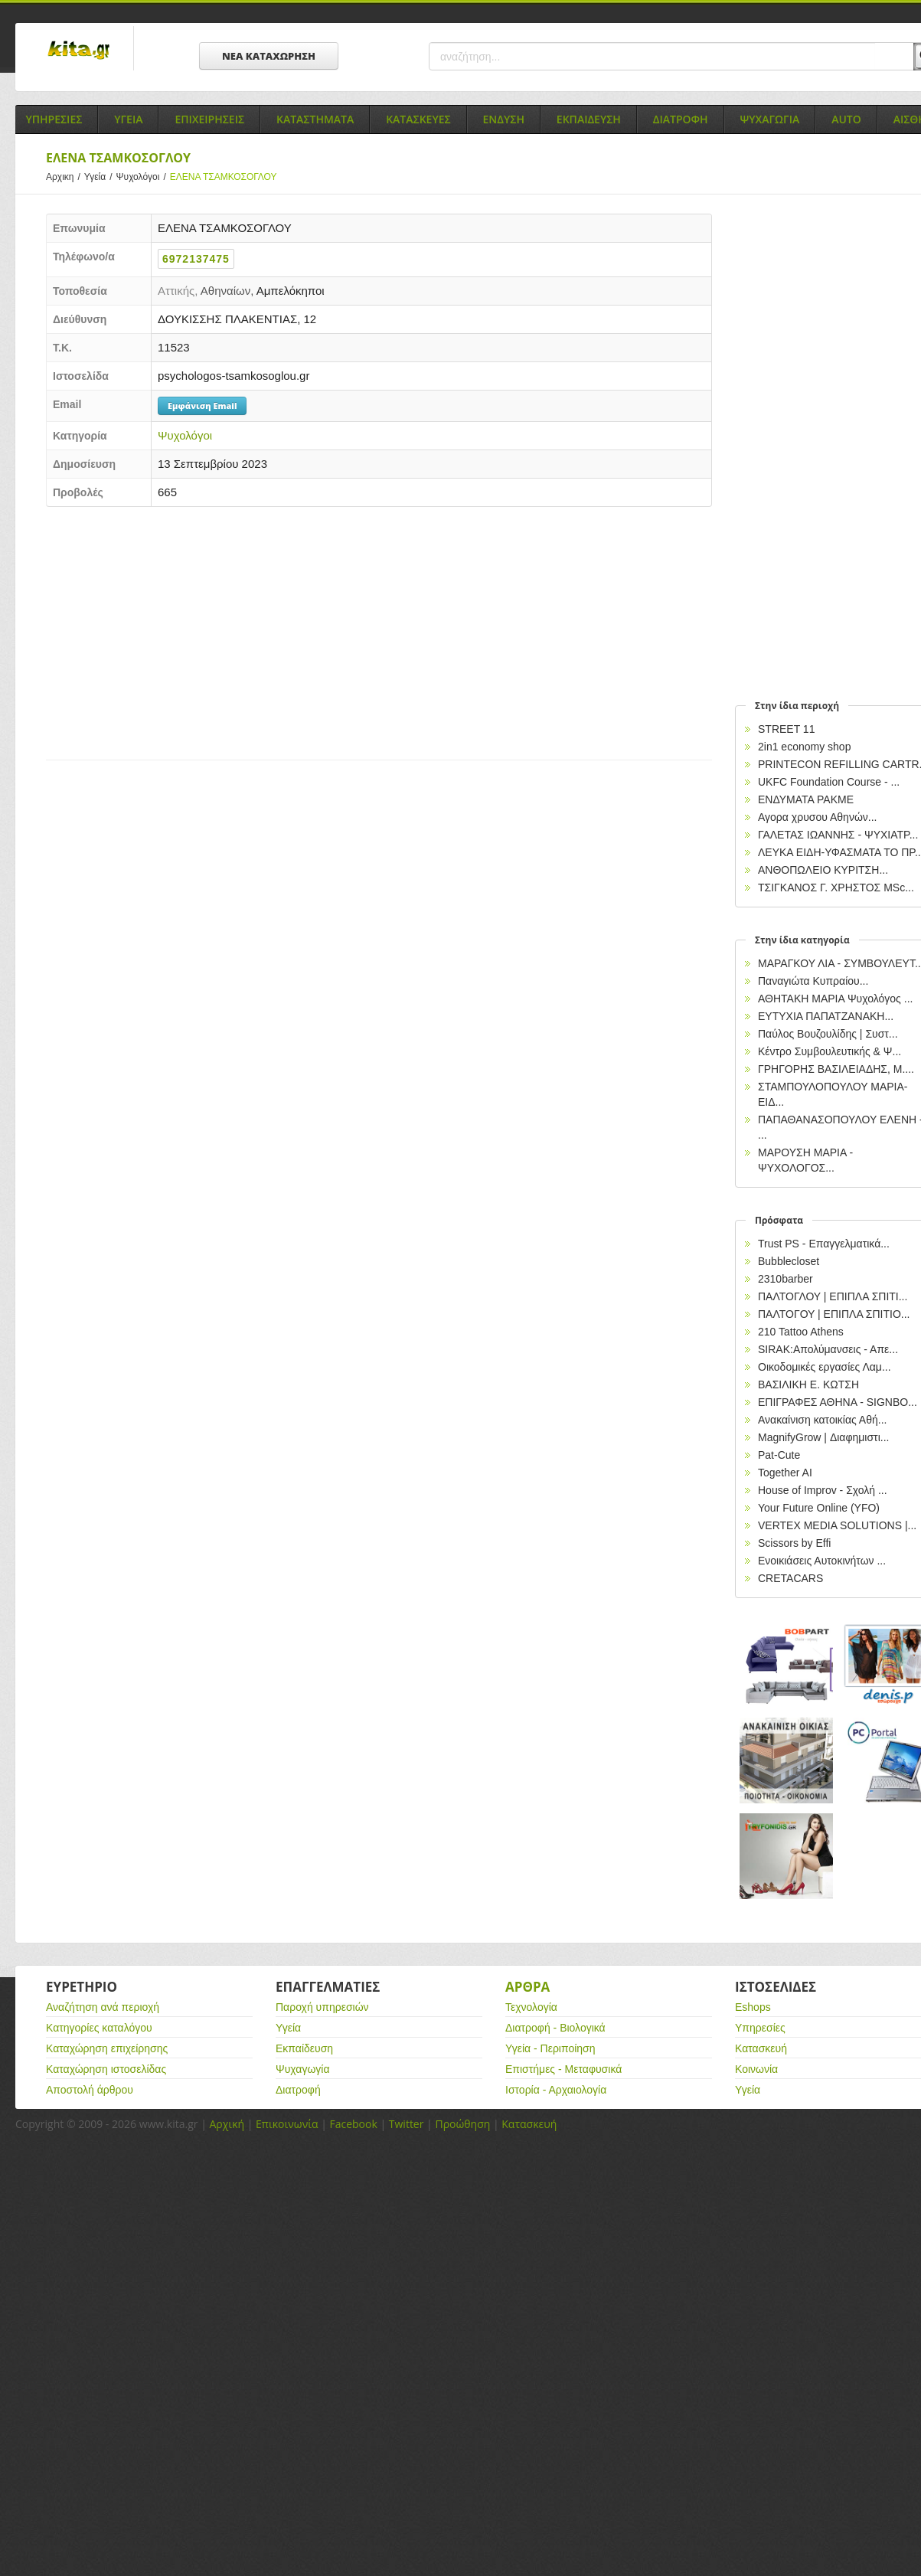 The width and height of the screenshot is (921, 2576). What do you see at coordinates (817, 817) in the screenshot?
I see `Αγορα χρυσου Αθηνών...` at bounding box center [817, 817].